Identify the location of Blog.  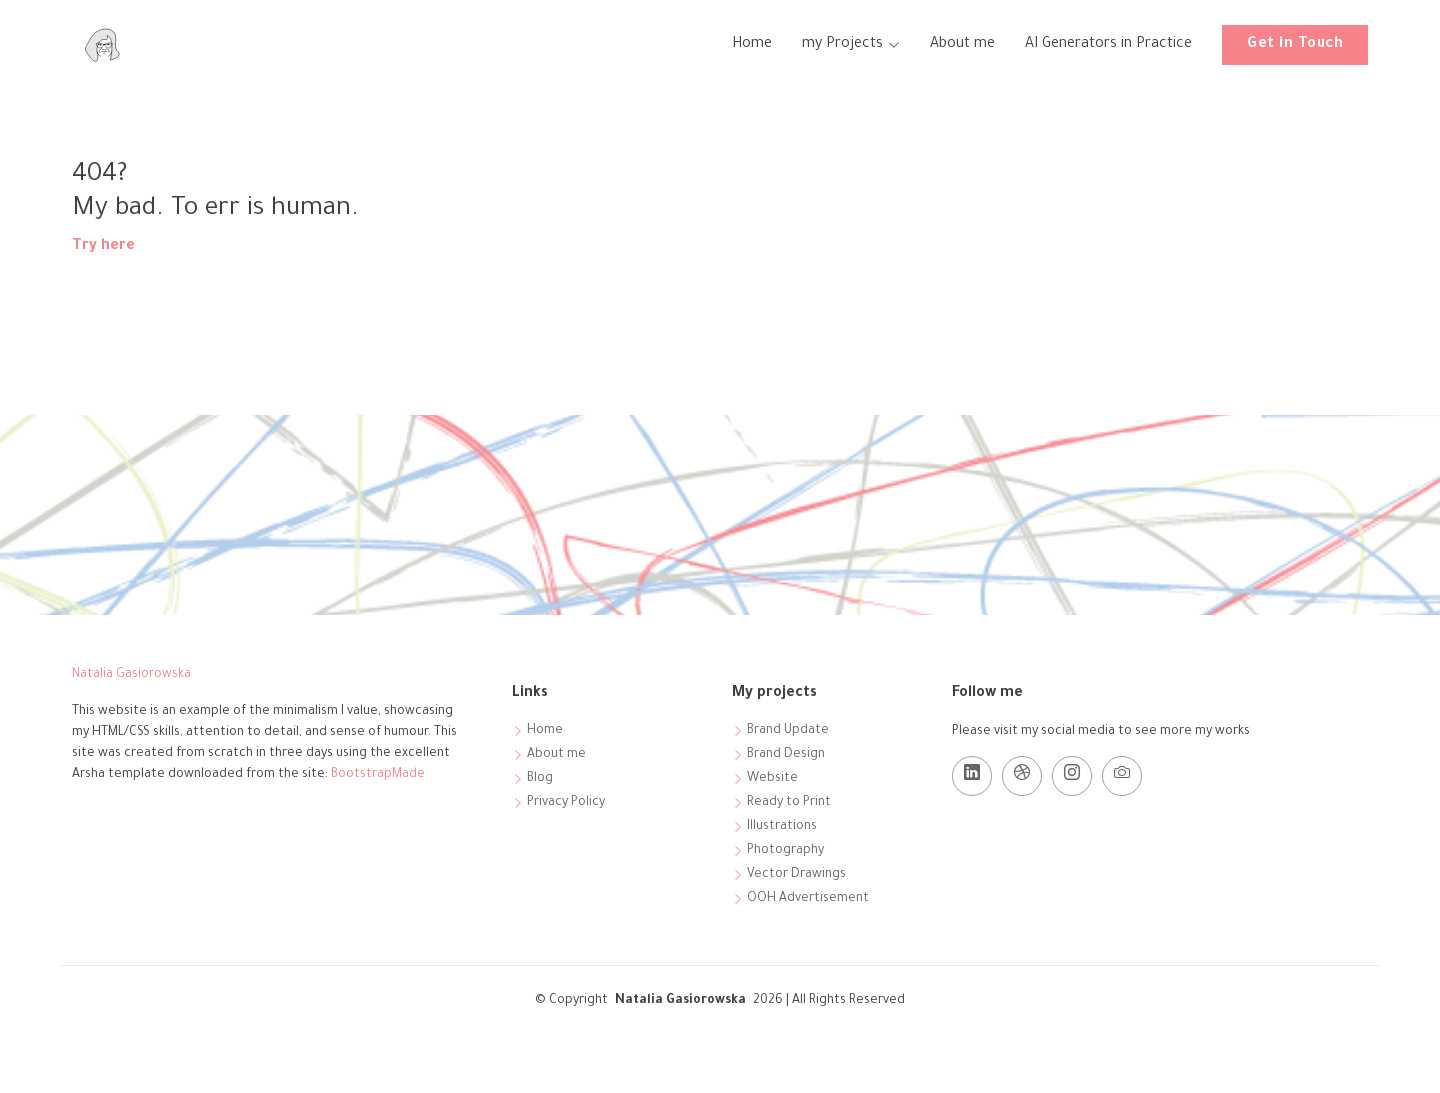
(540, 779).